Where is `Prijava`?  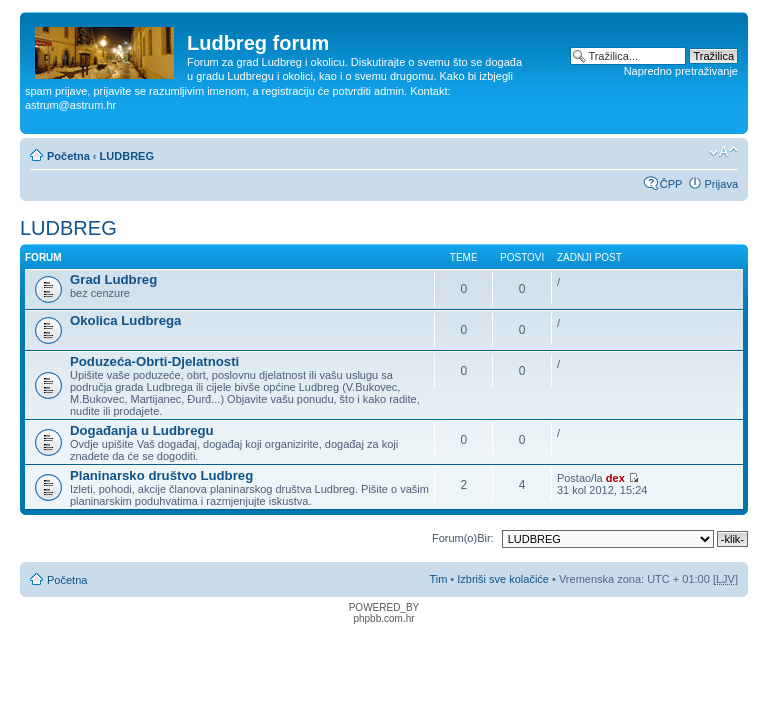
Prijava is located at coordinates (721, 184).